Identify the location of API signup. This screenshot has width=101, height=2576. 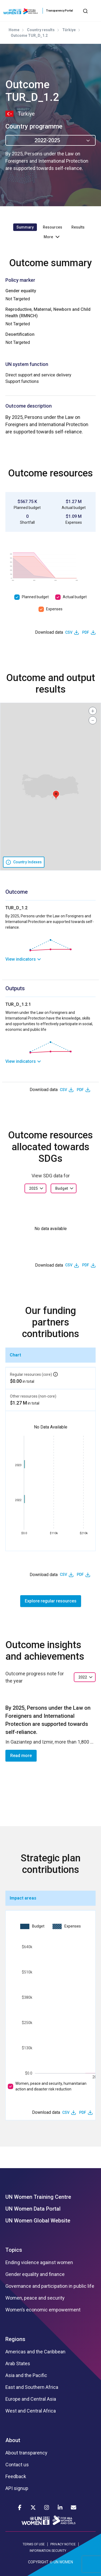
(16, 2488).